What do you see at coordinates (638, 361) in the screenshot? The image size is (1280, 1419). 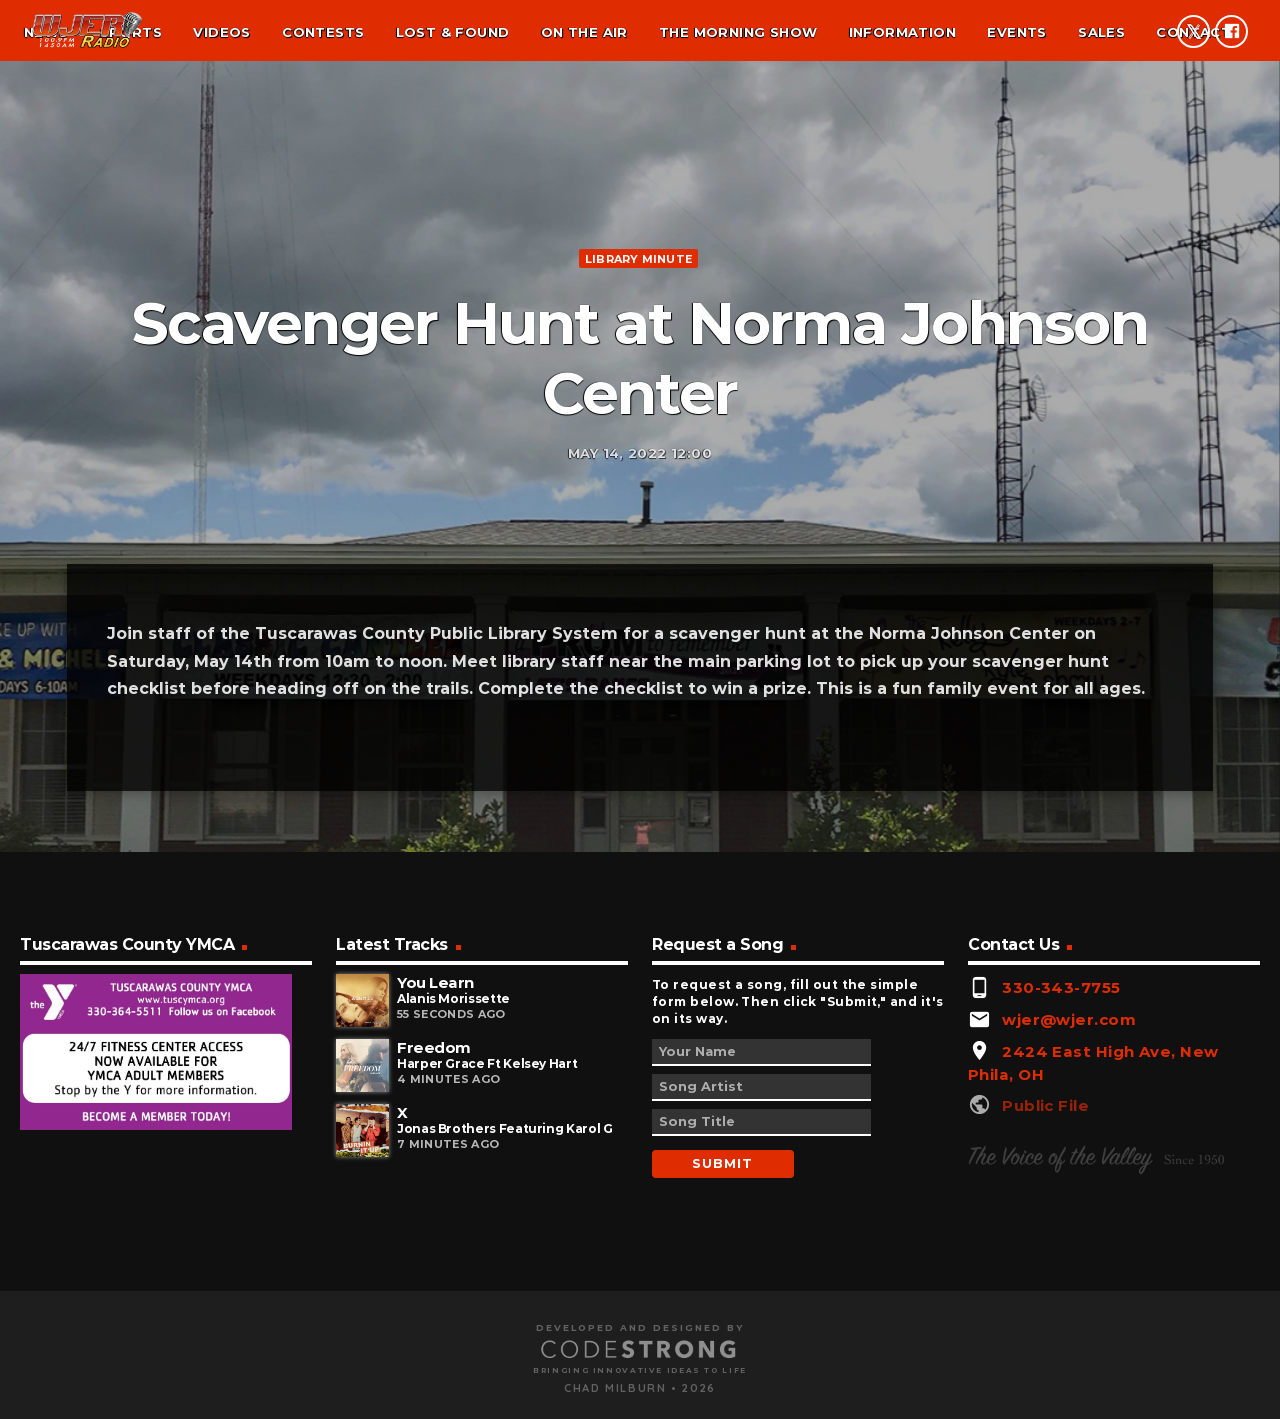 I see `Library minute` at bounding box center [638, 361].